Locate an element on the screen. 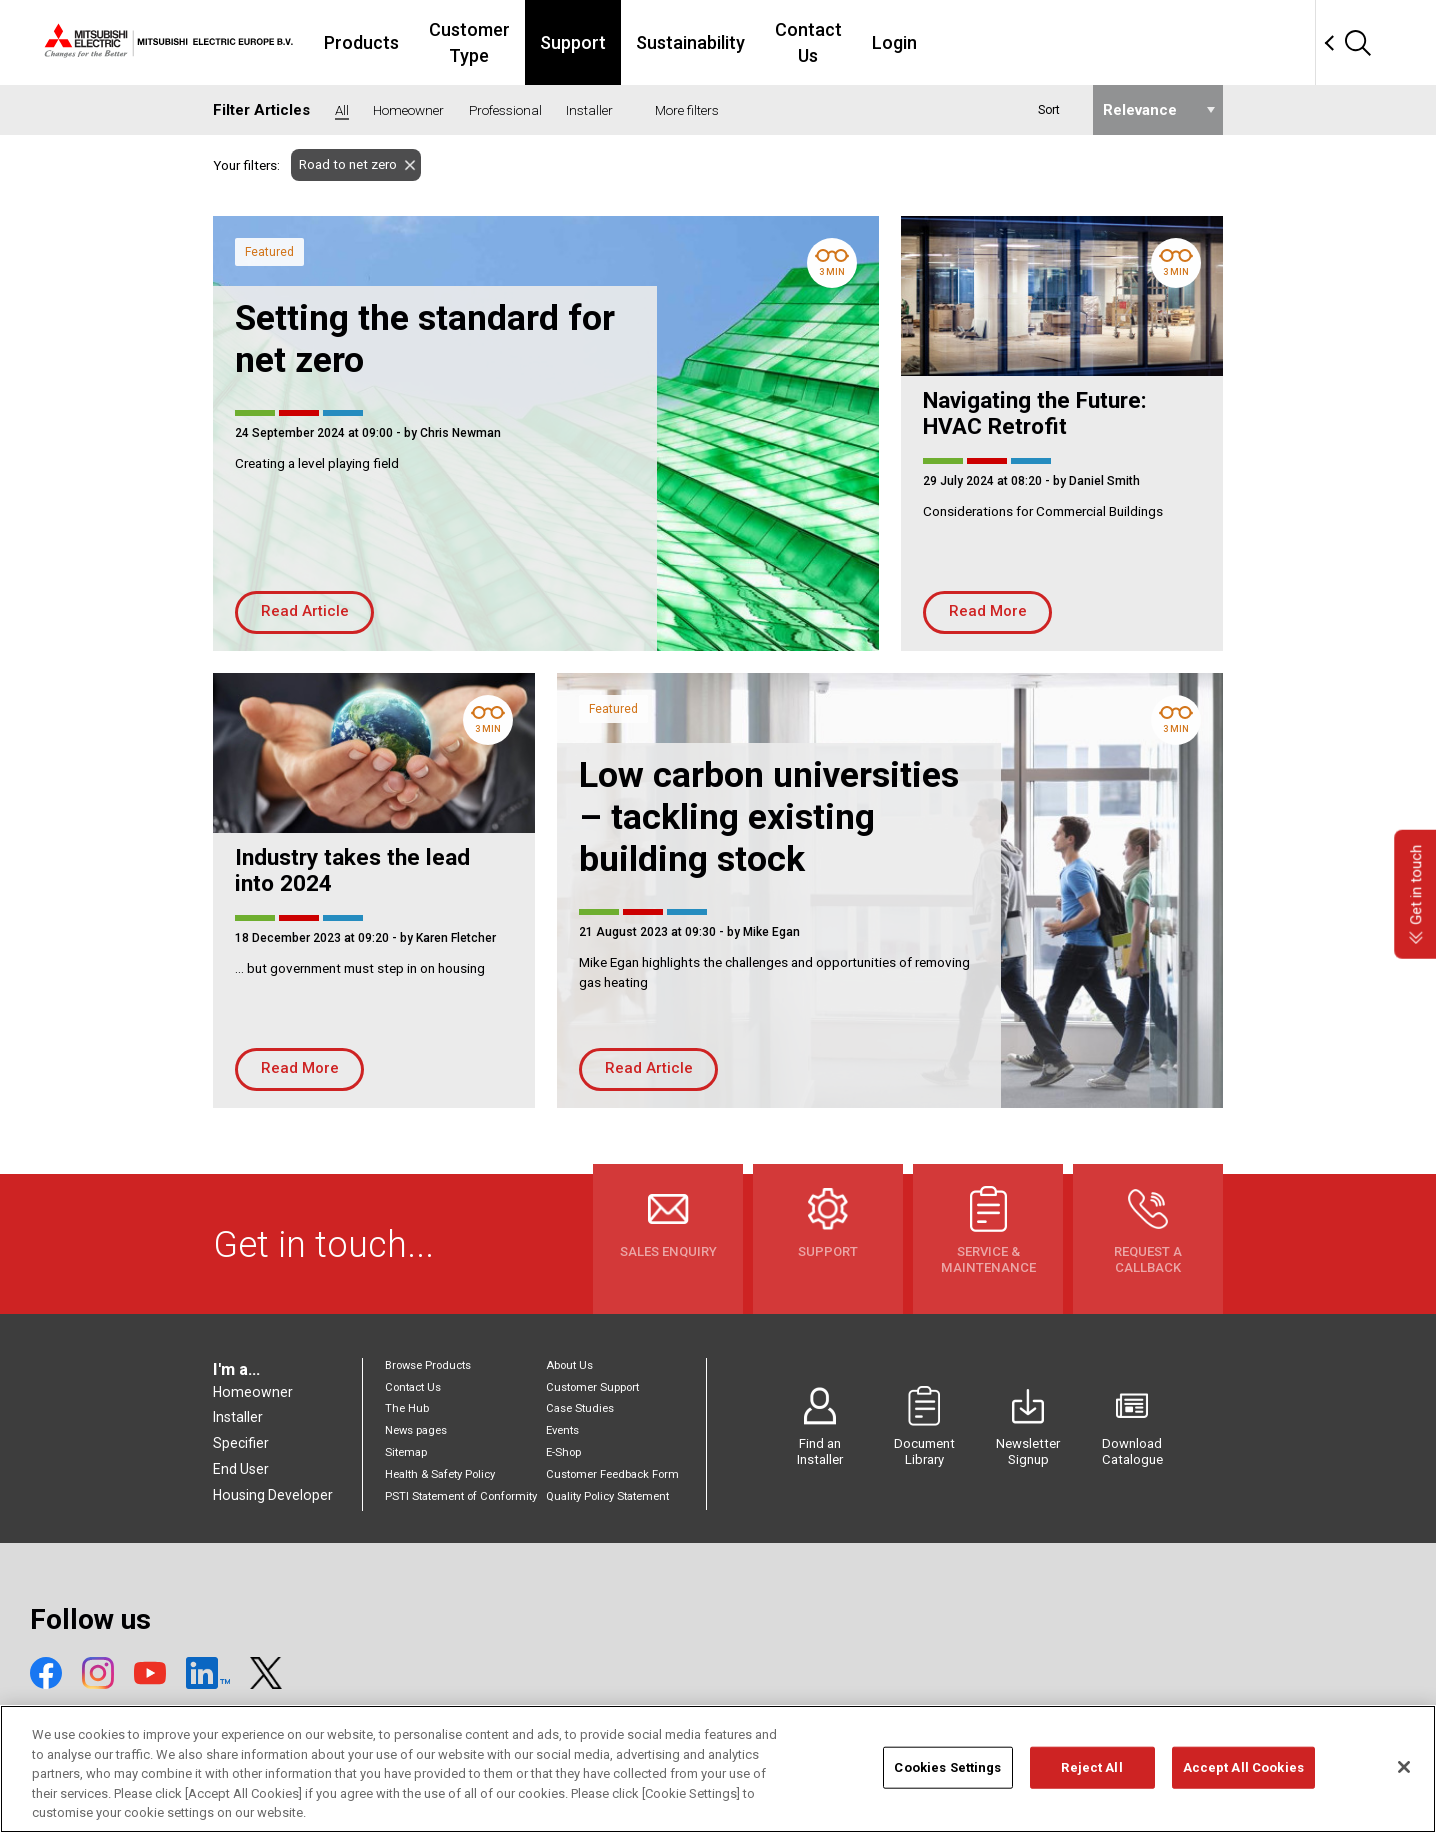 The width and height of the screenshot is (1436, 1833). Browse Products is located at coordinates (428, 1365).